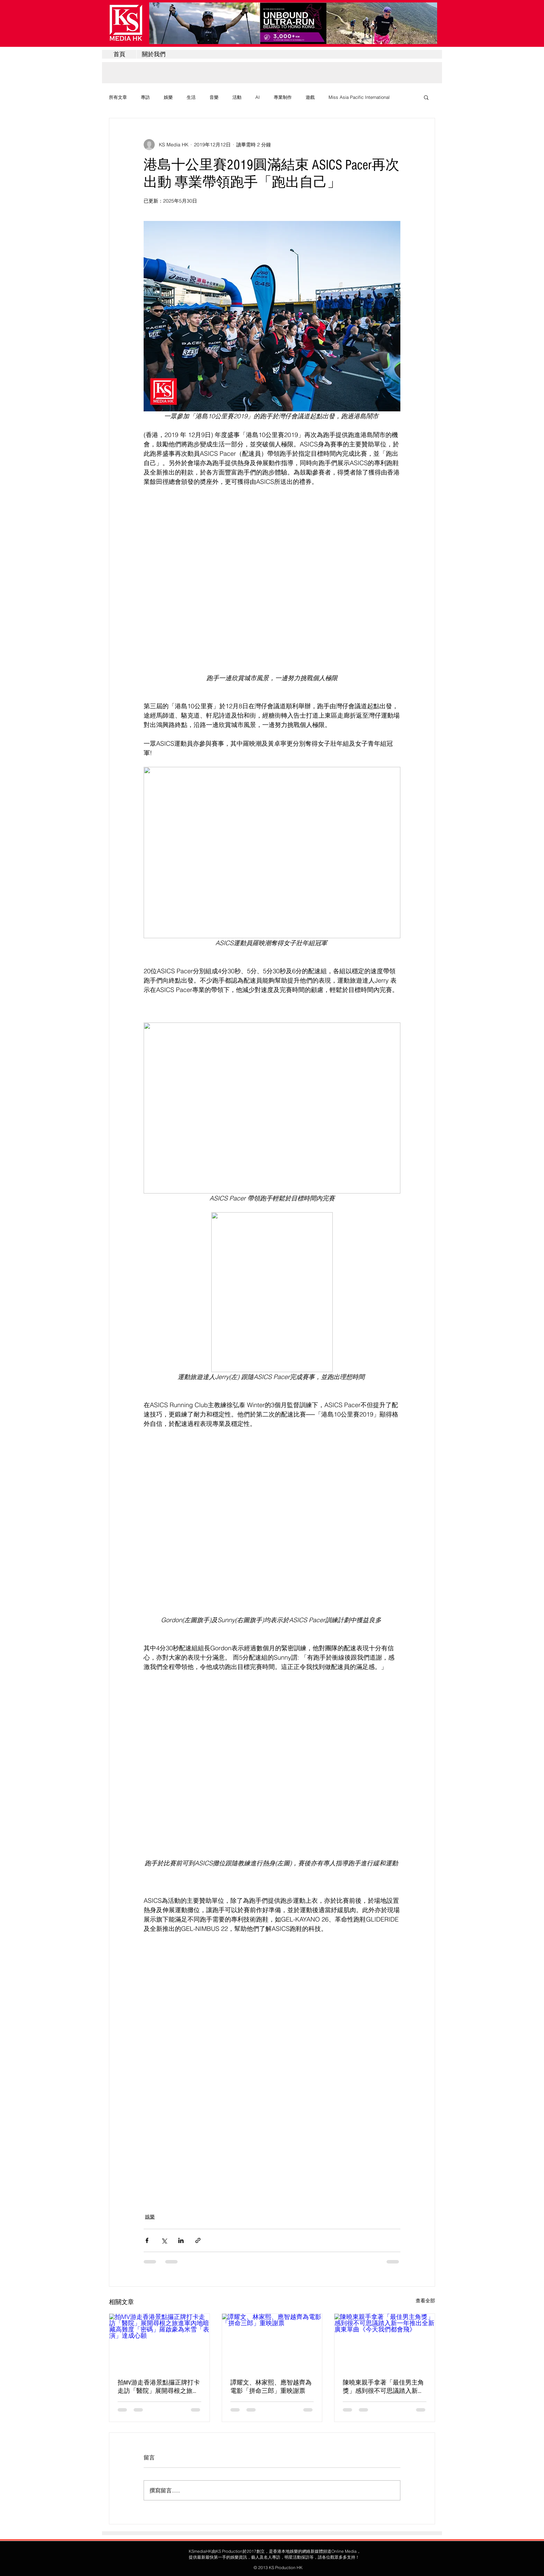 The image size is (544, 2576). Describe the element at coordinates (426, 97) in the screenshot. I see `[button]` at that location.